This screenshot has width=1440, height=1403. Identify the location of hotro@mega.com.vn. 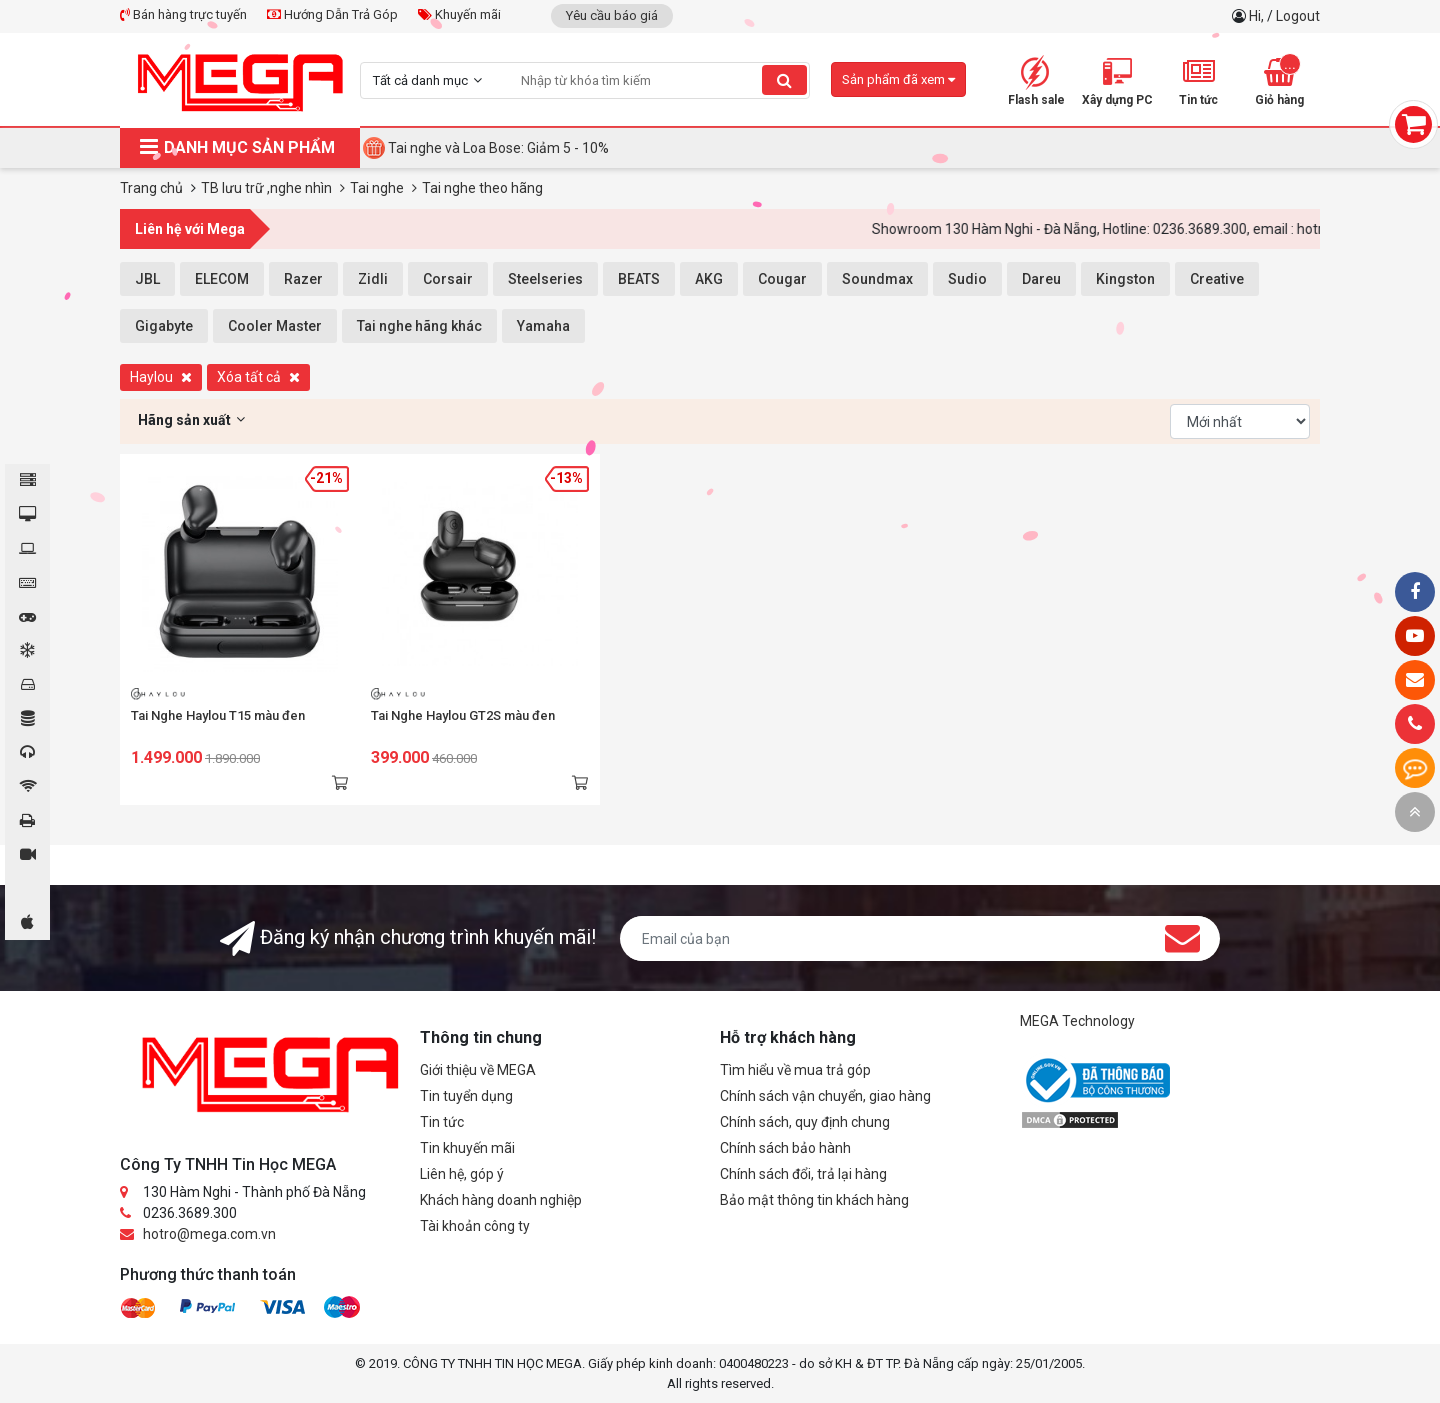
(209, 1234).